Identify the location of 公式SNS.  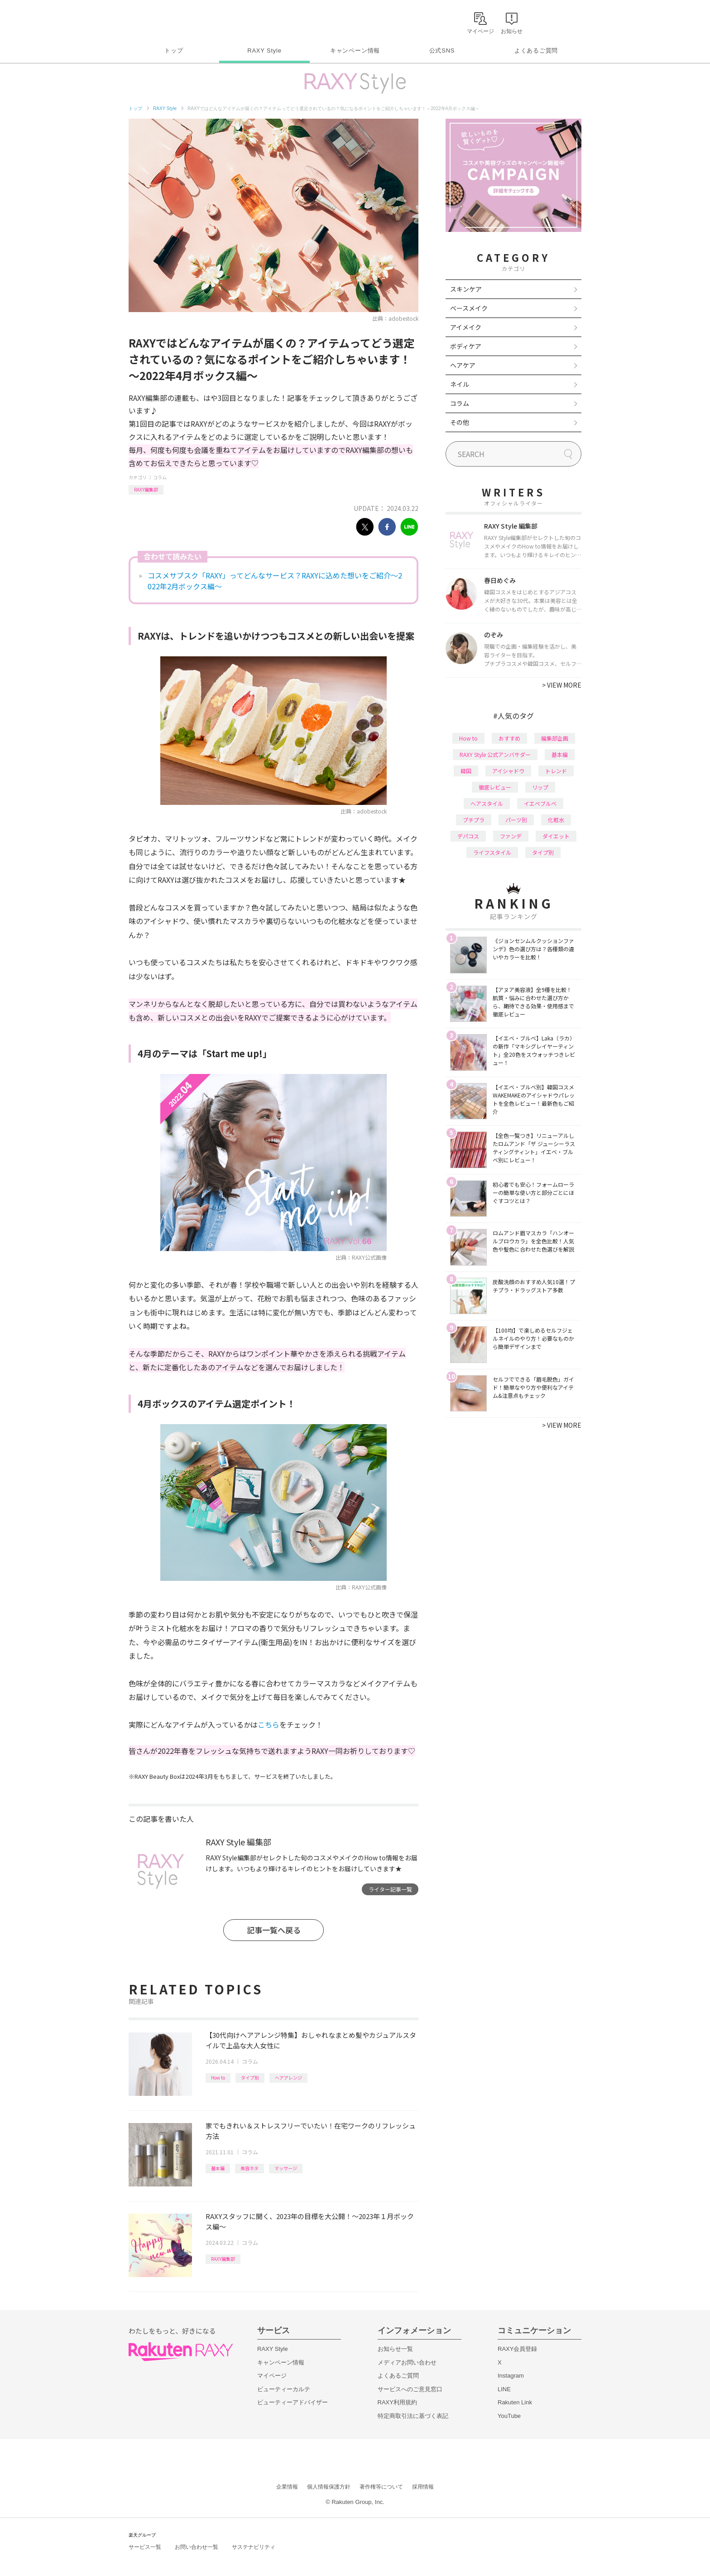
(442, 50).